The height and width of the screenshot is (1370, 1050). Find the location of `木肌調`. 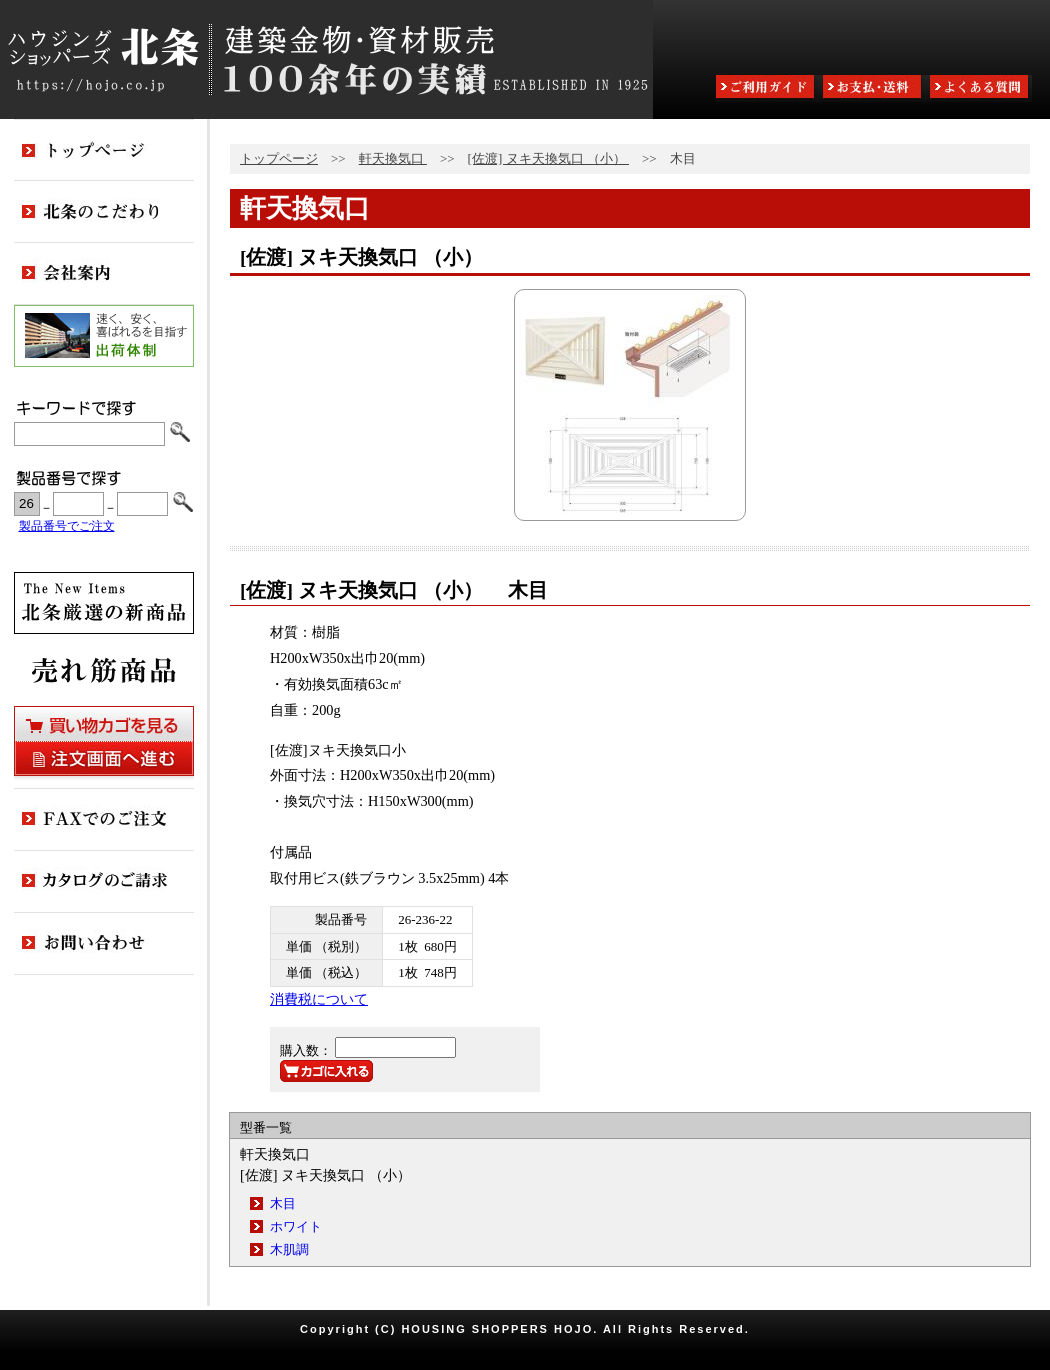

木肌調 is located at coordinates (289, 1249).